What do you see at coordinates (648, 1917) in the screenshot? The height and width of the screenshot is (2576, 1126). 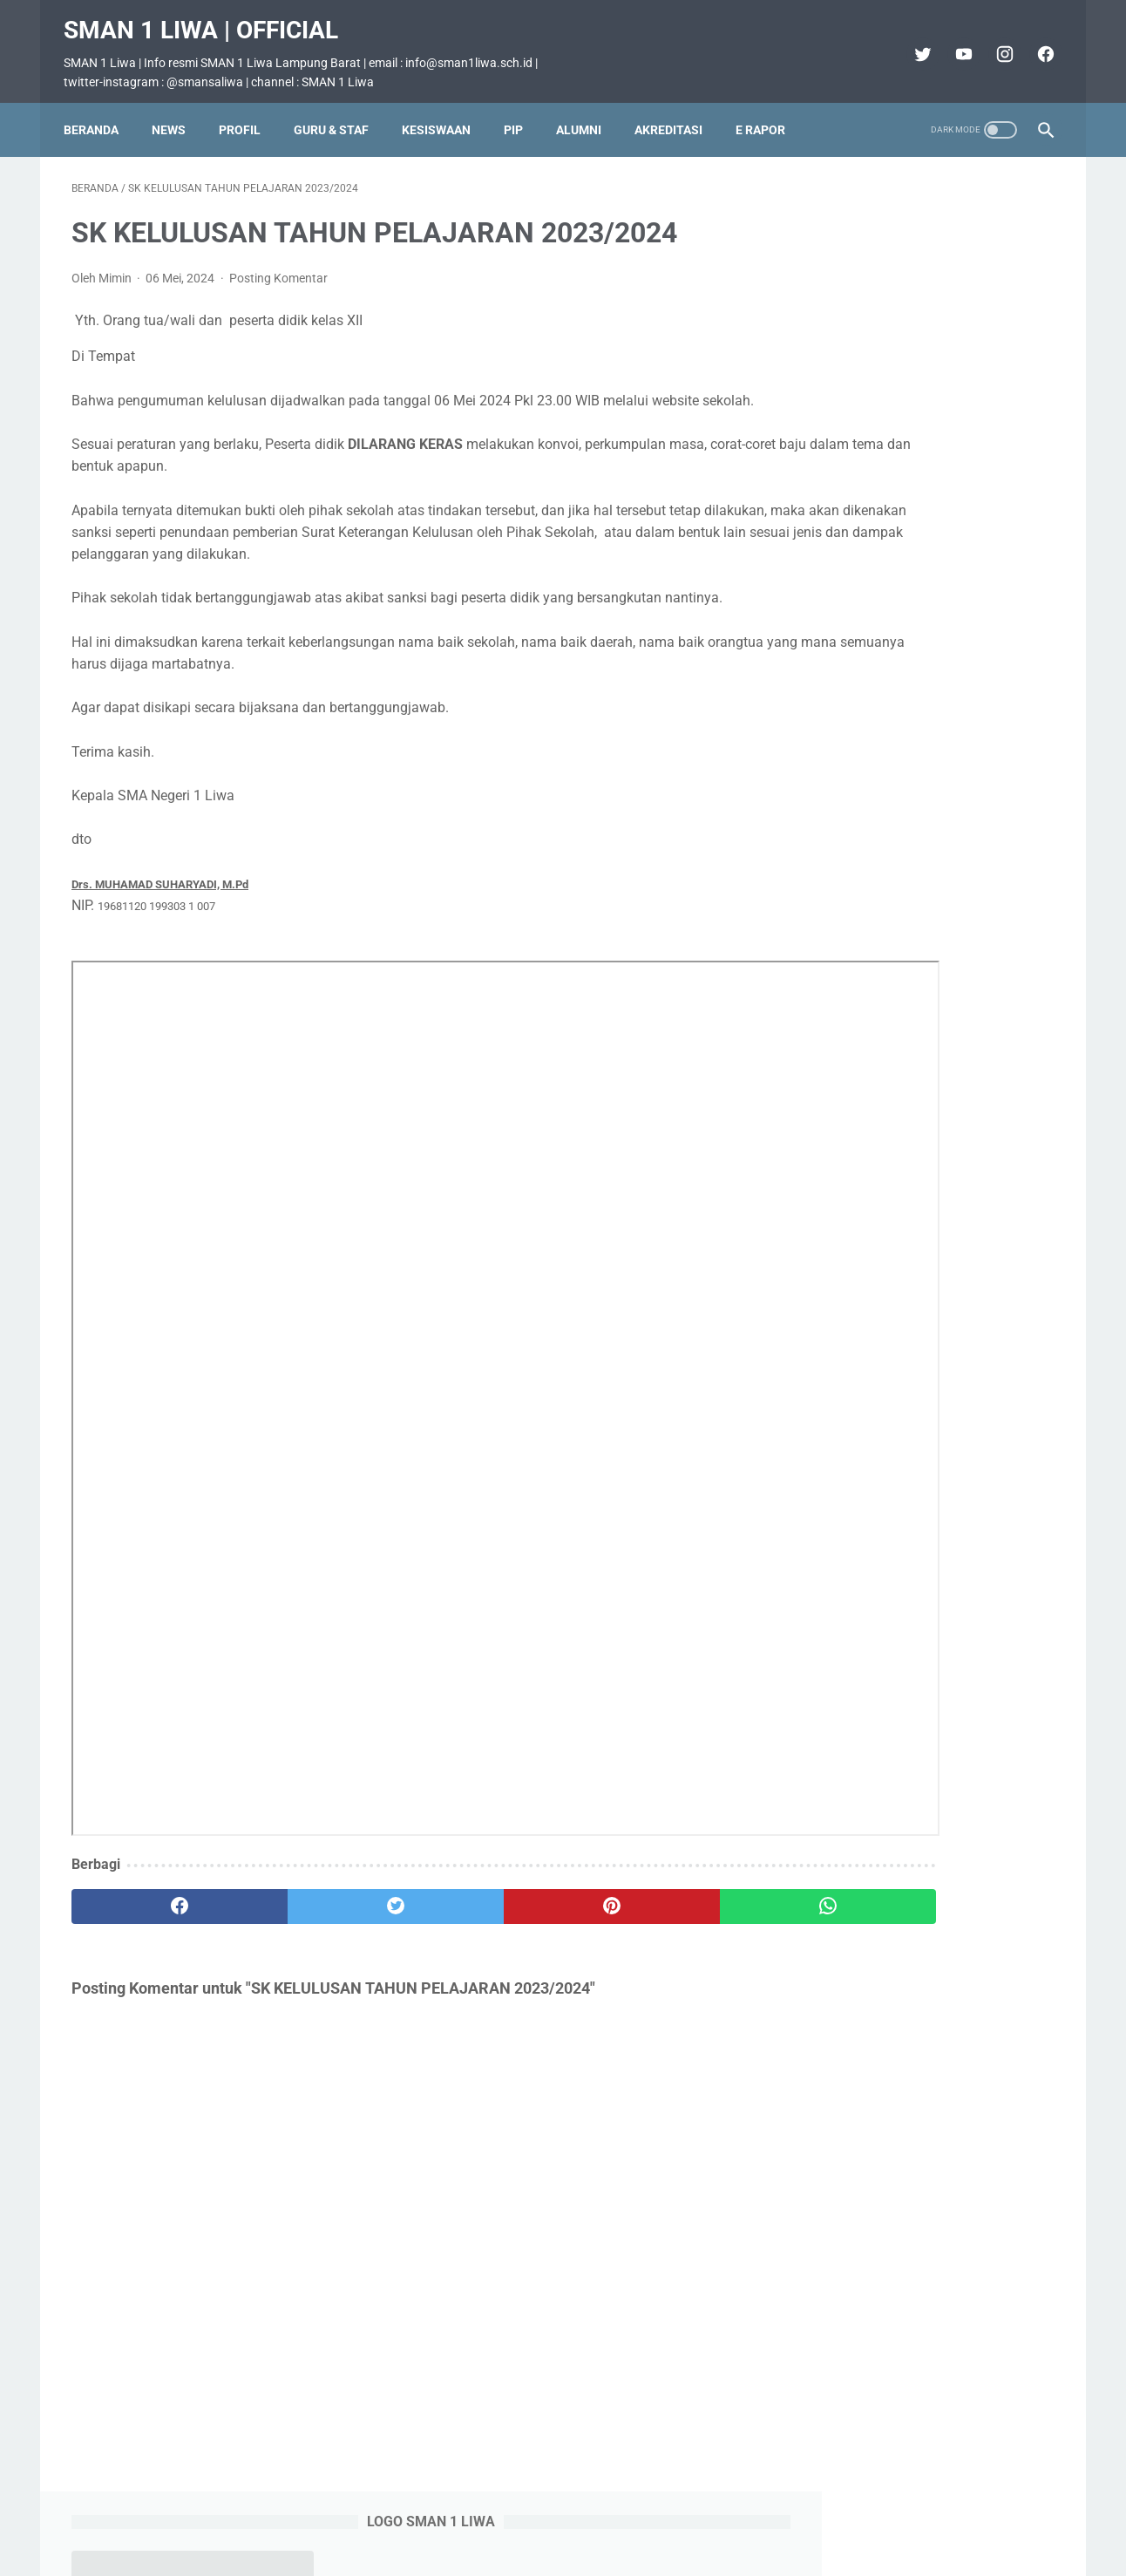 I see `[whatsapp]` at bounding box center [648, 1917].